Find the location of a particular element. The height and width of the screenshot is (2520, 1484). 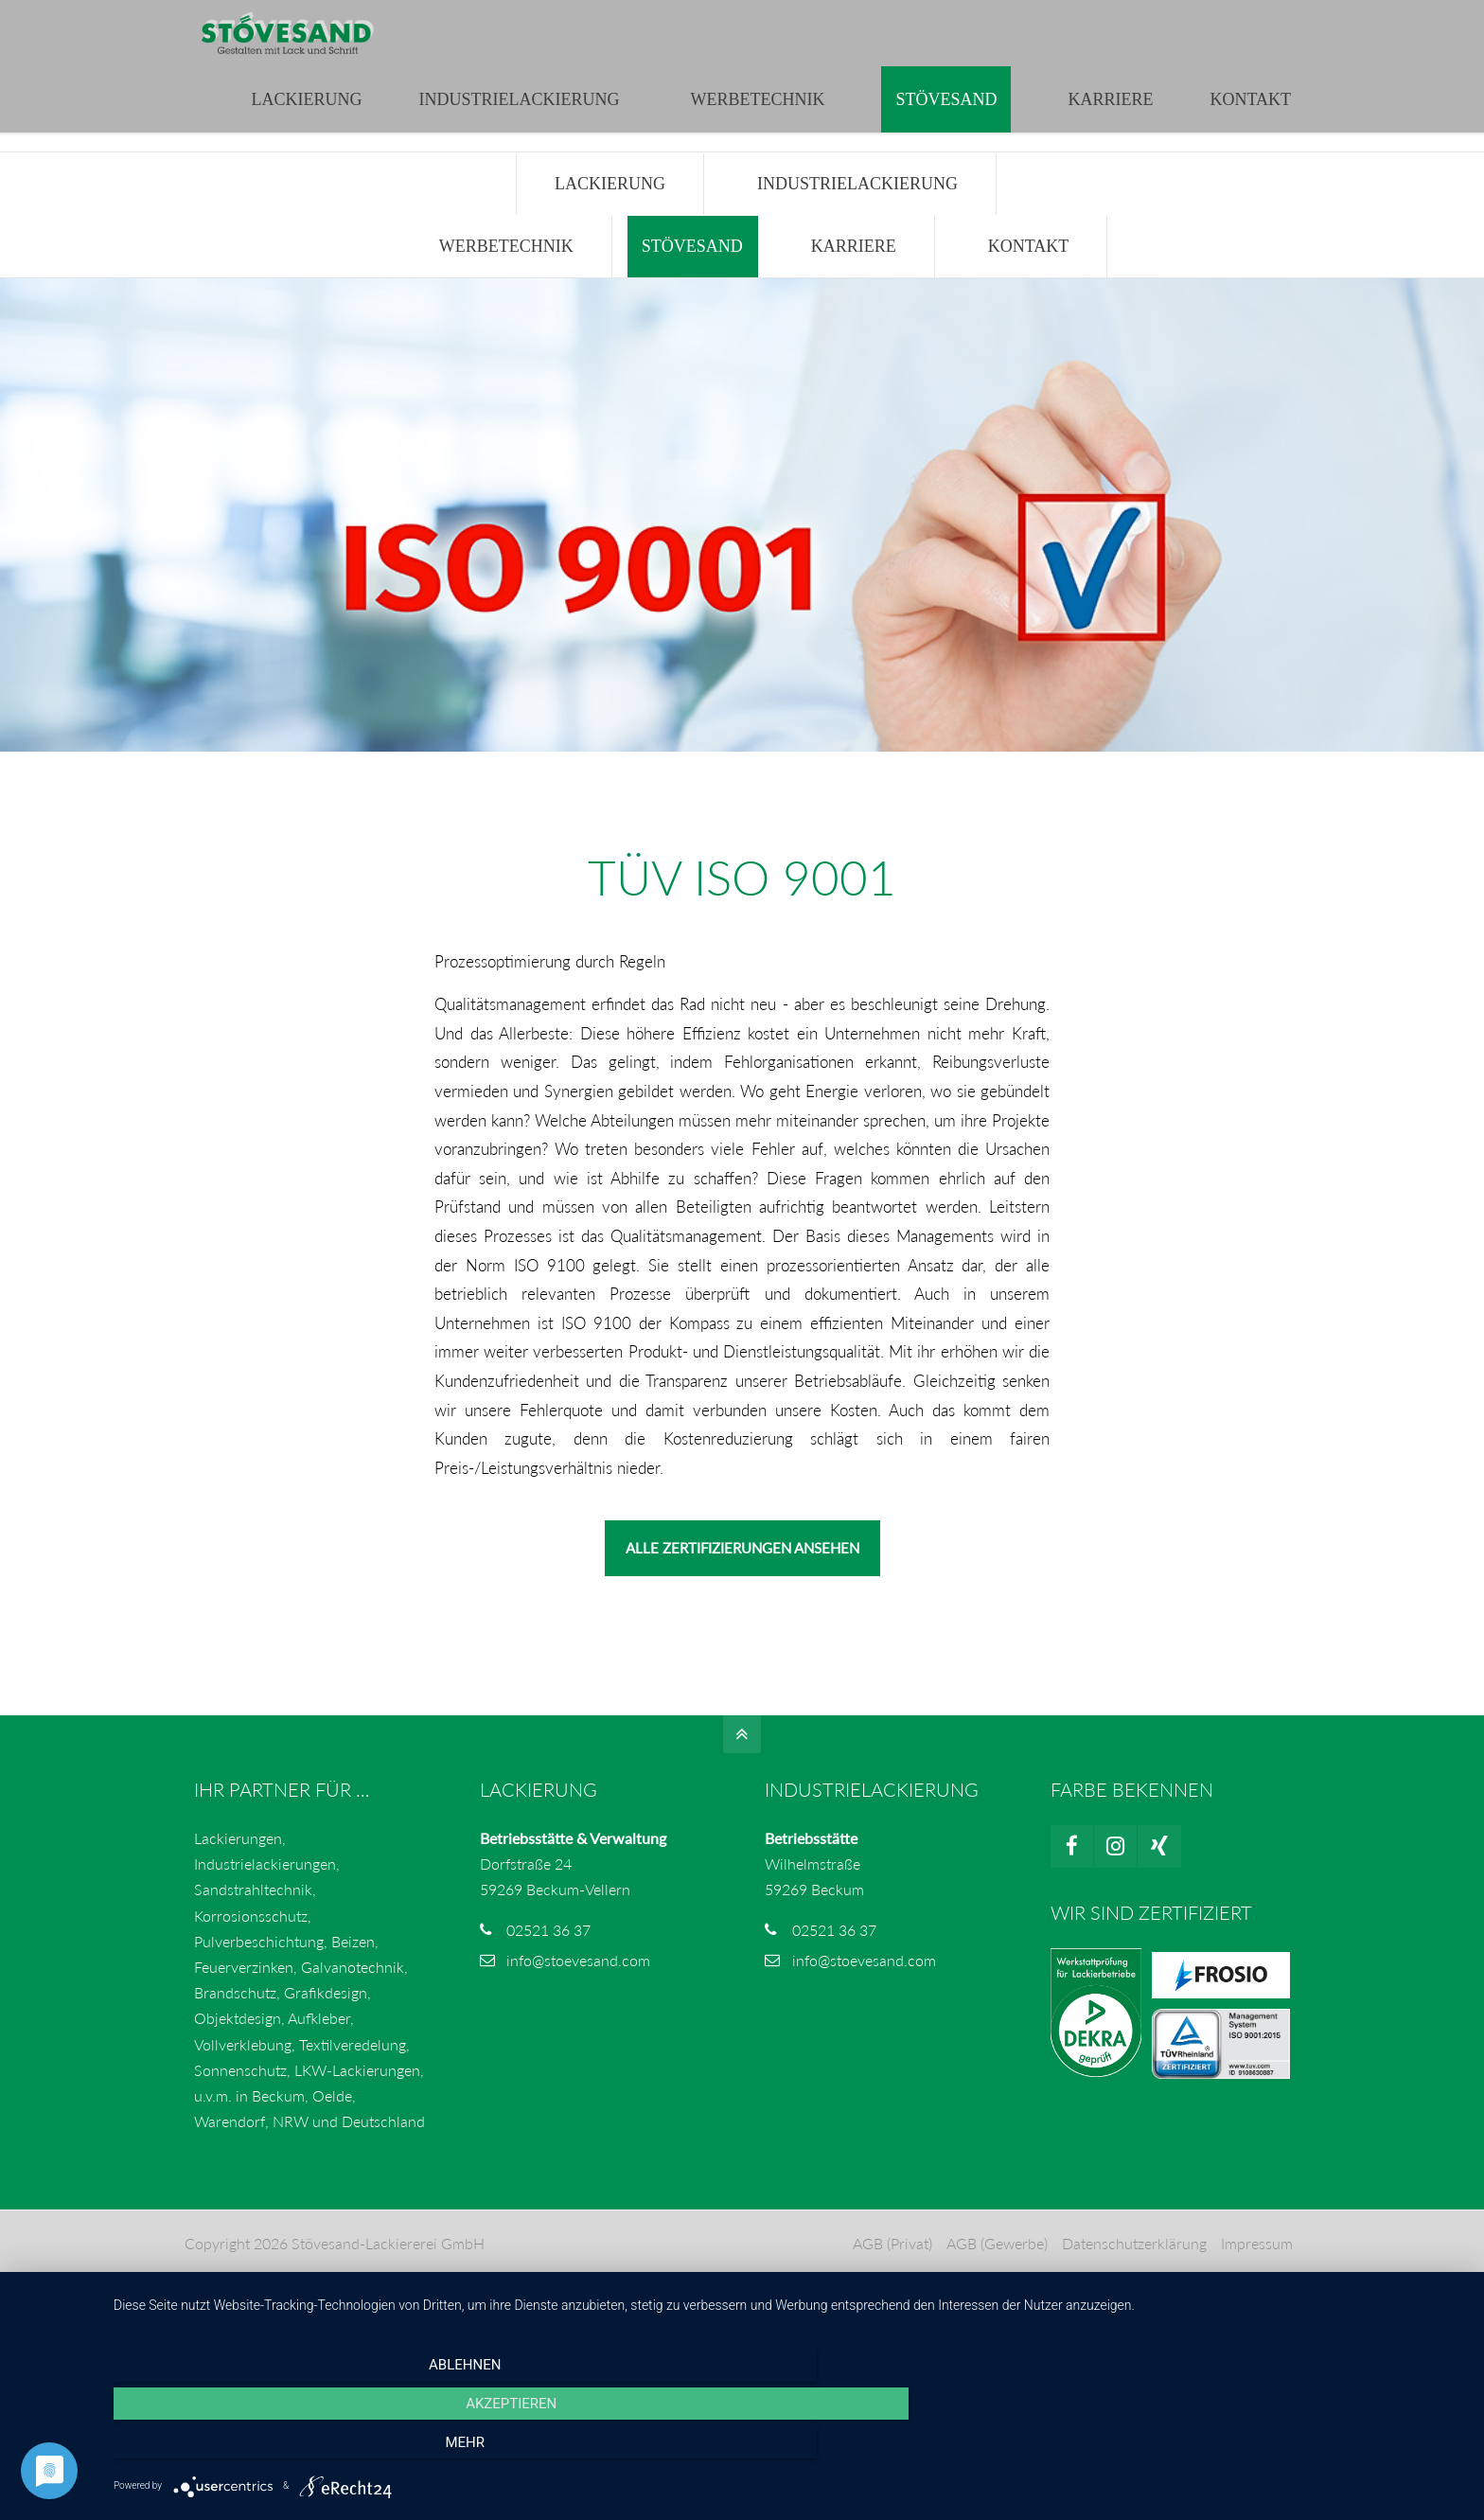

info@stoevesand.com is located at coordinates (528, 19).